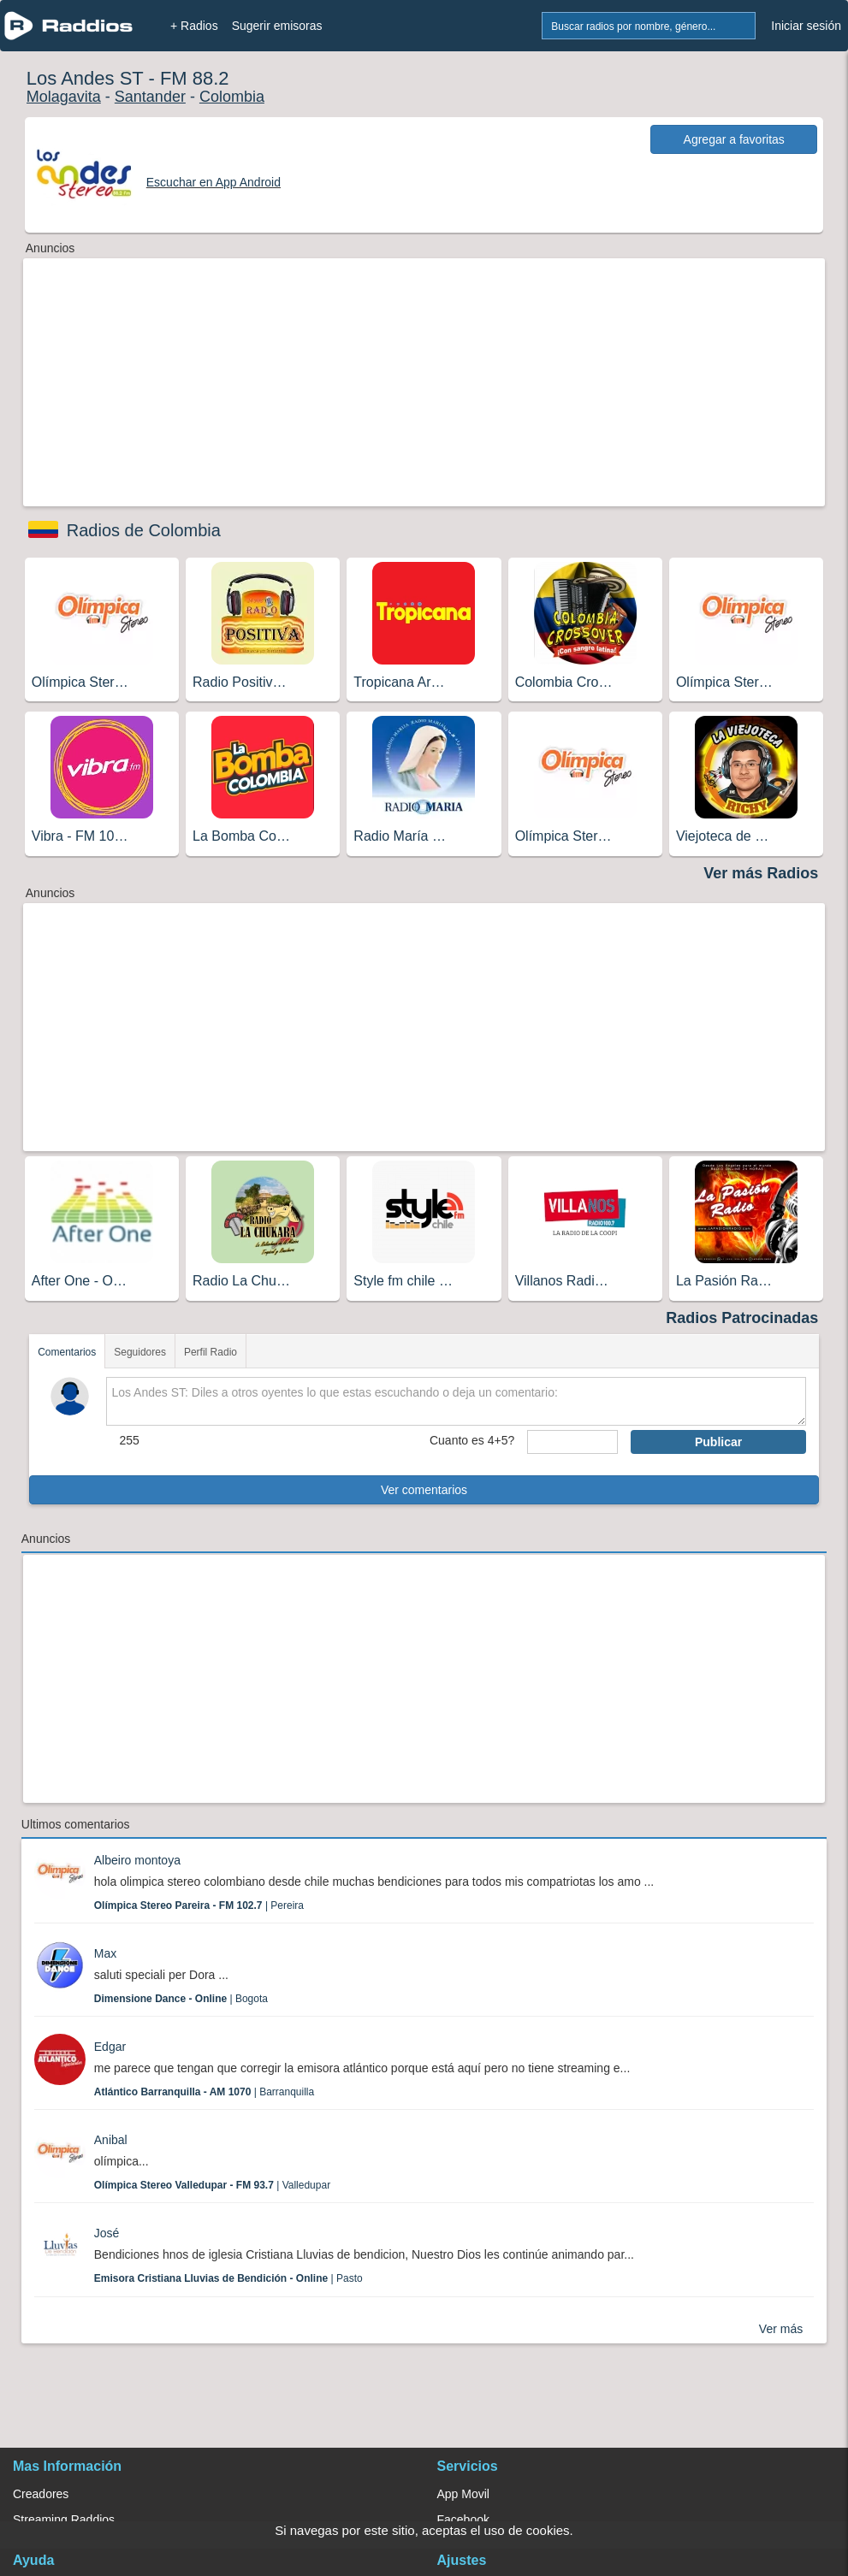 The height and width of the screenshot is (2576, 848). Describe the element at coordinates (194, 25) in the screenshot. I see `+ Radios` at that location.